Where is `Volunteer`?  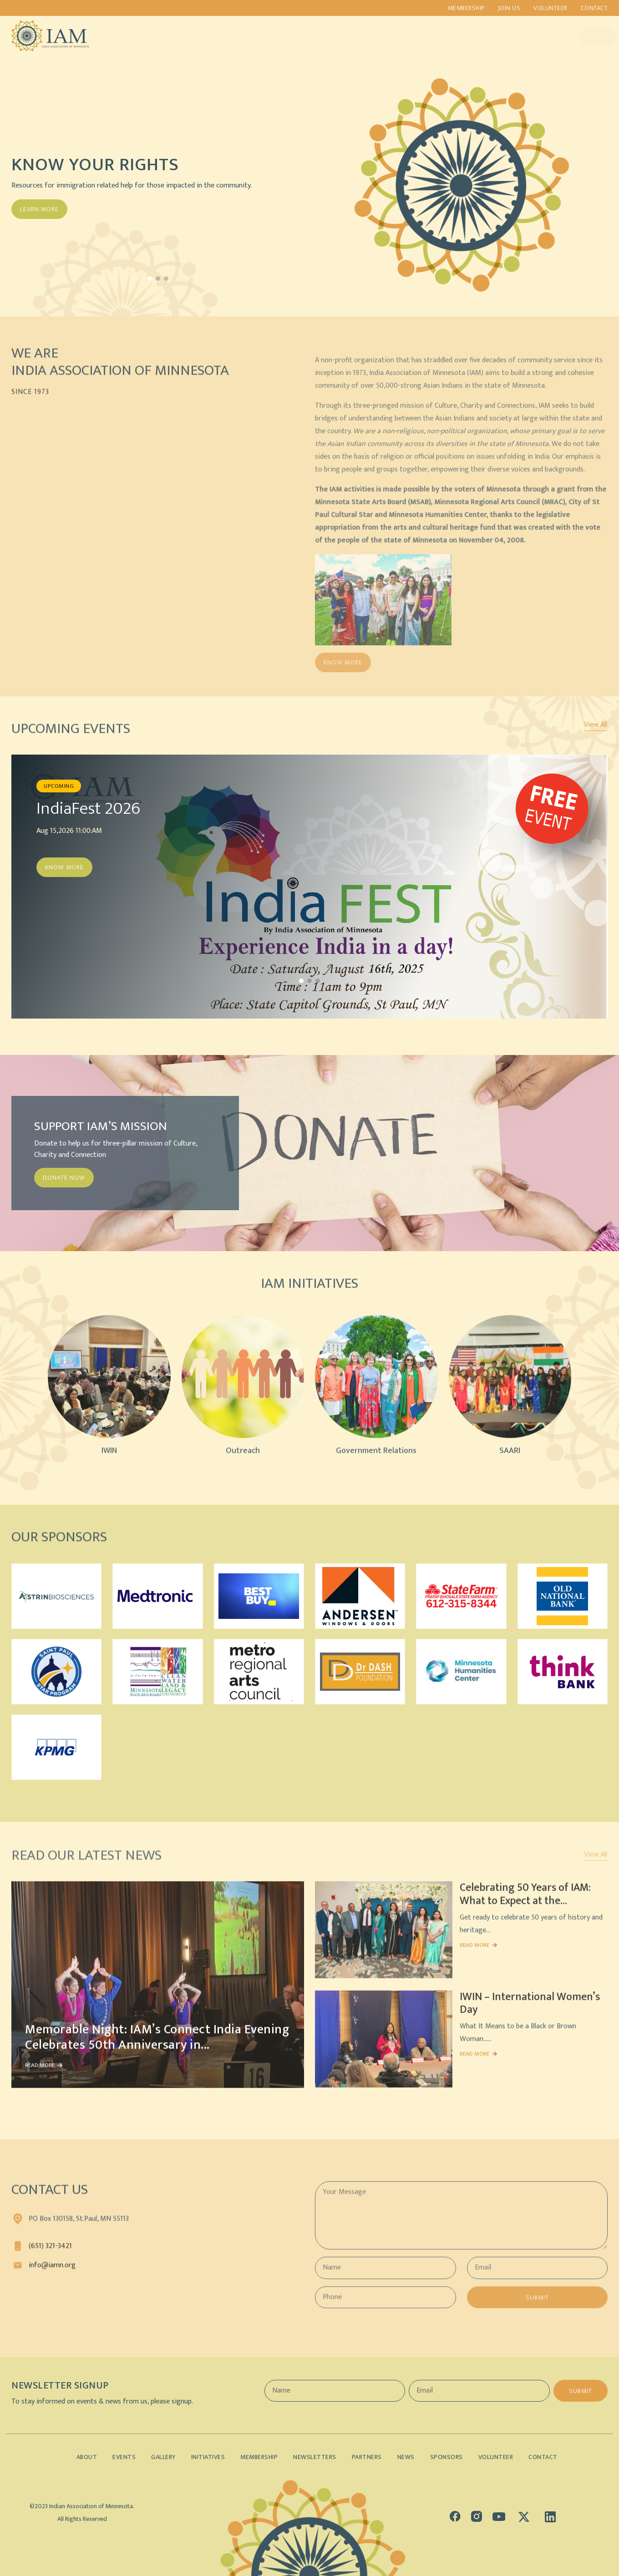
Volunteer is located at coordinates (550, 8).